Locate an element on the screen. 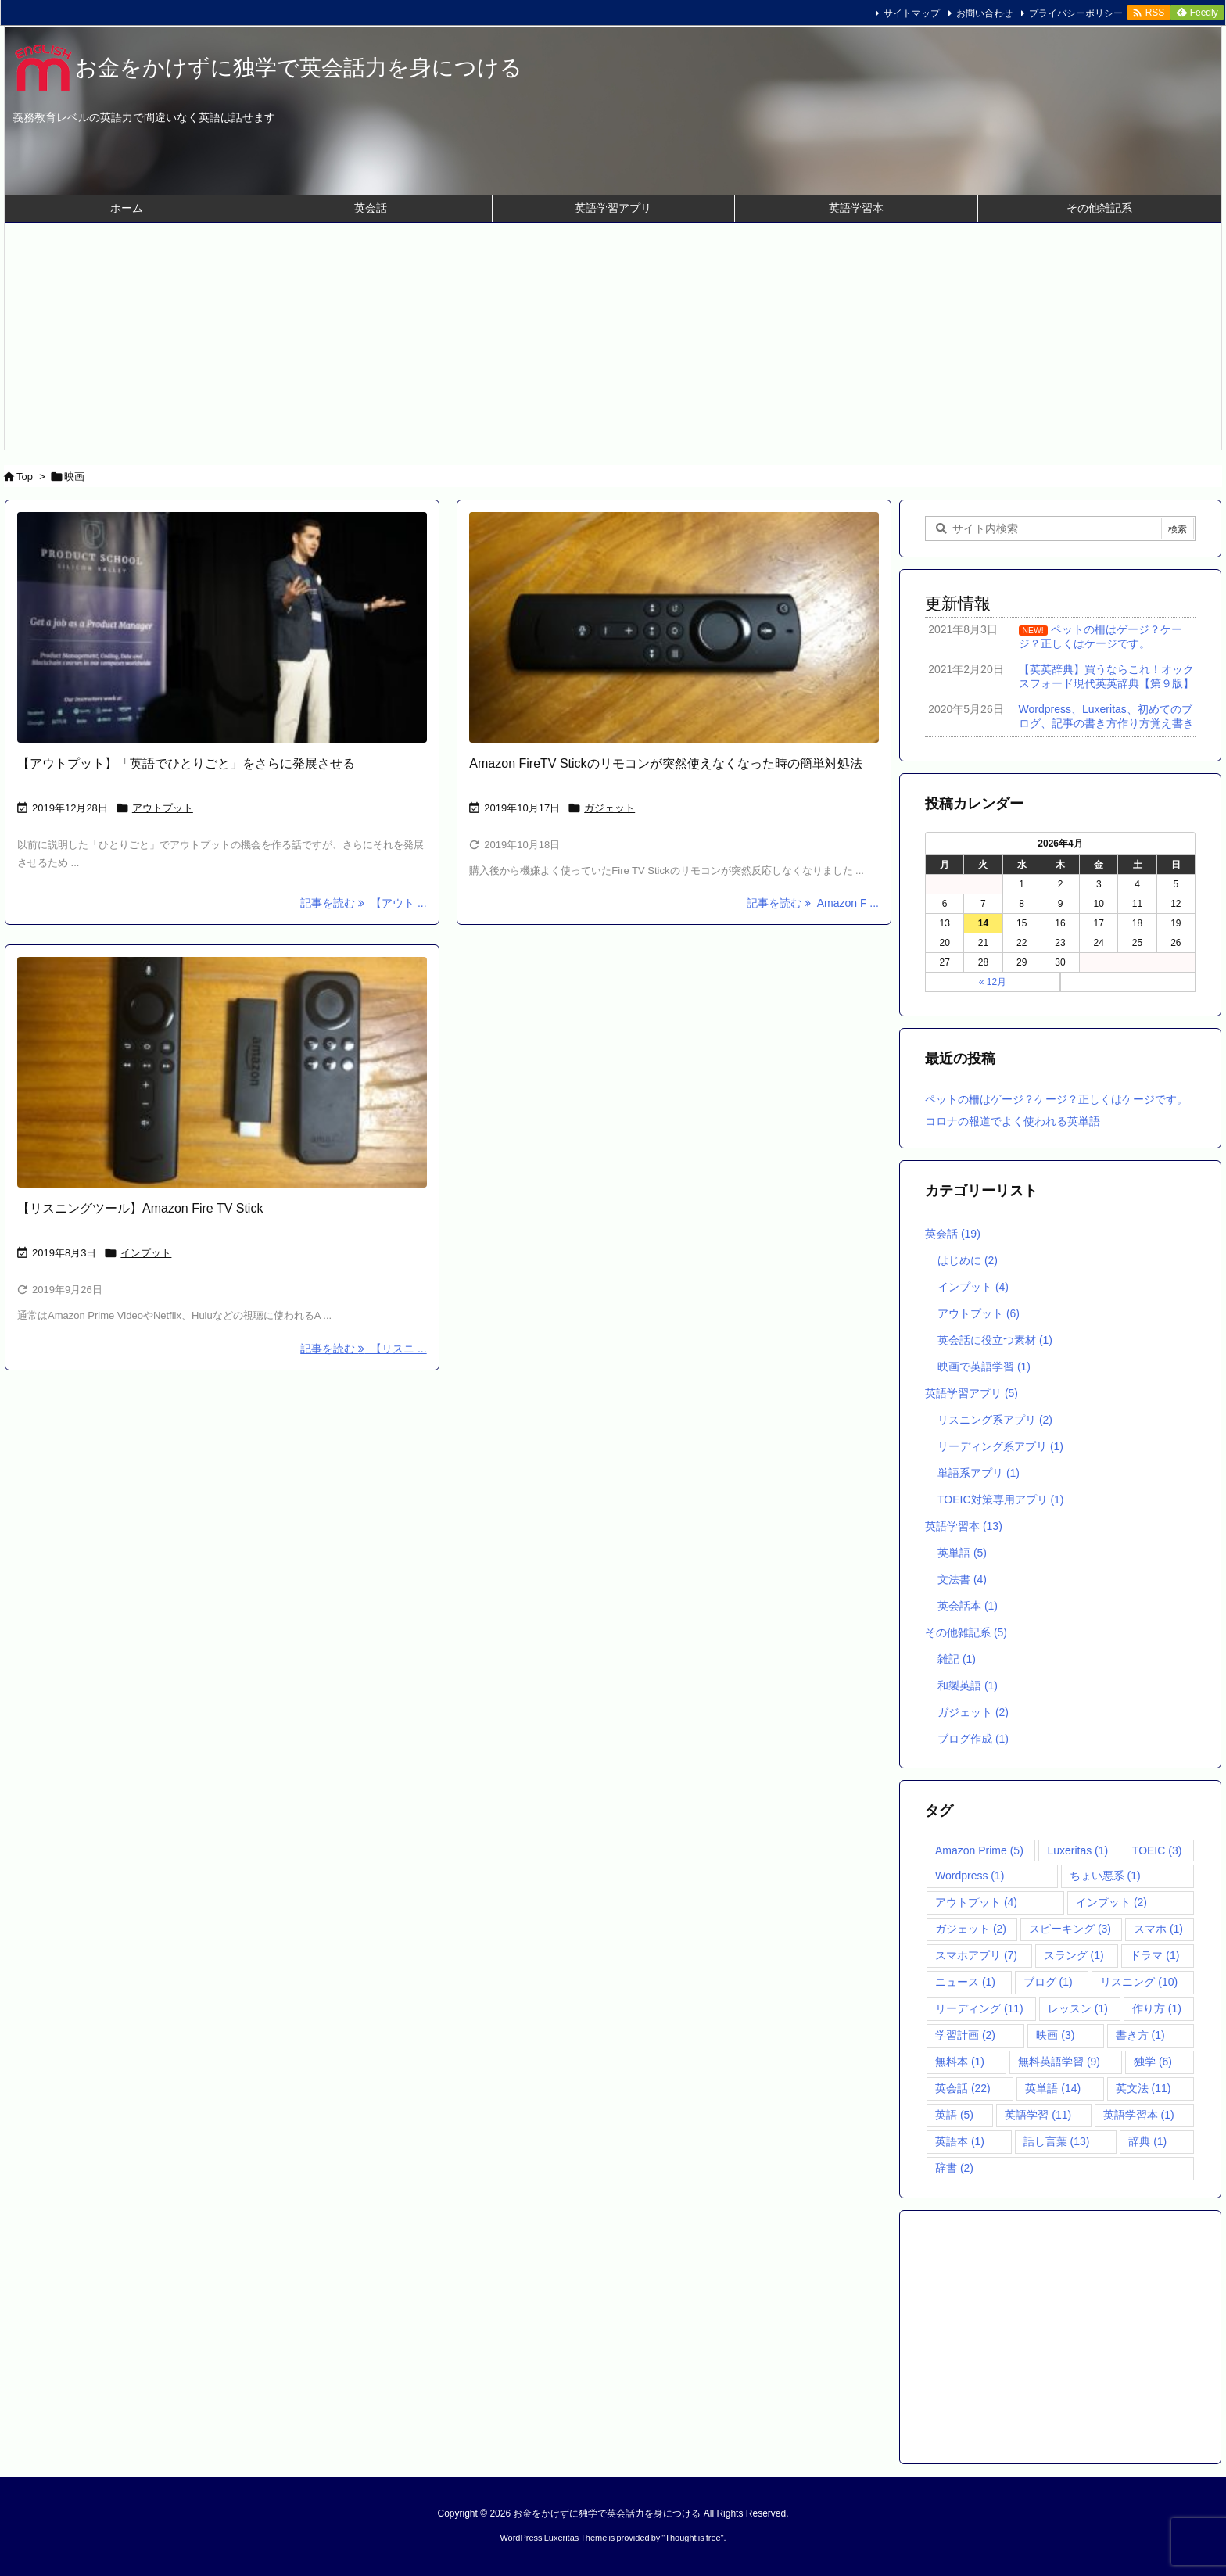  [講義で何を話す男性] is located at coordinates (222, 627).